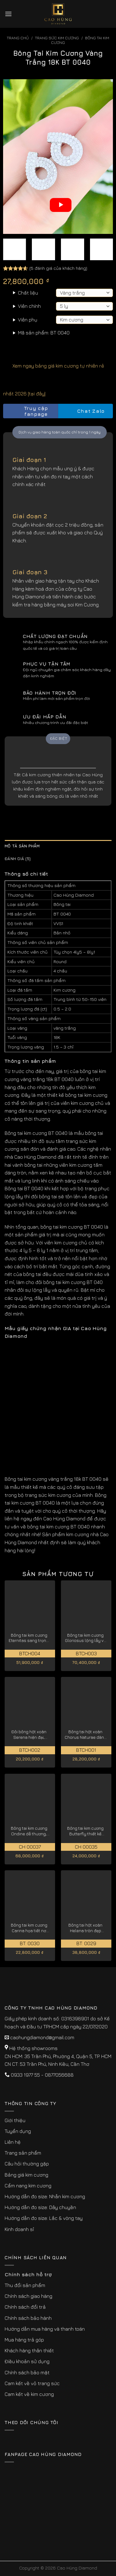 The height and width of the screenshot is (2576, 116). What do you see at coordinates (27, 2163) in the screenshot?
I see `Câu hỏi thường gặp` at bounding box center [27, 2163].